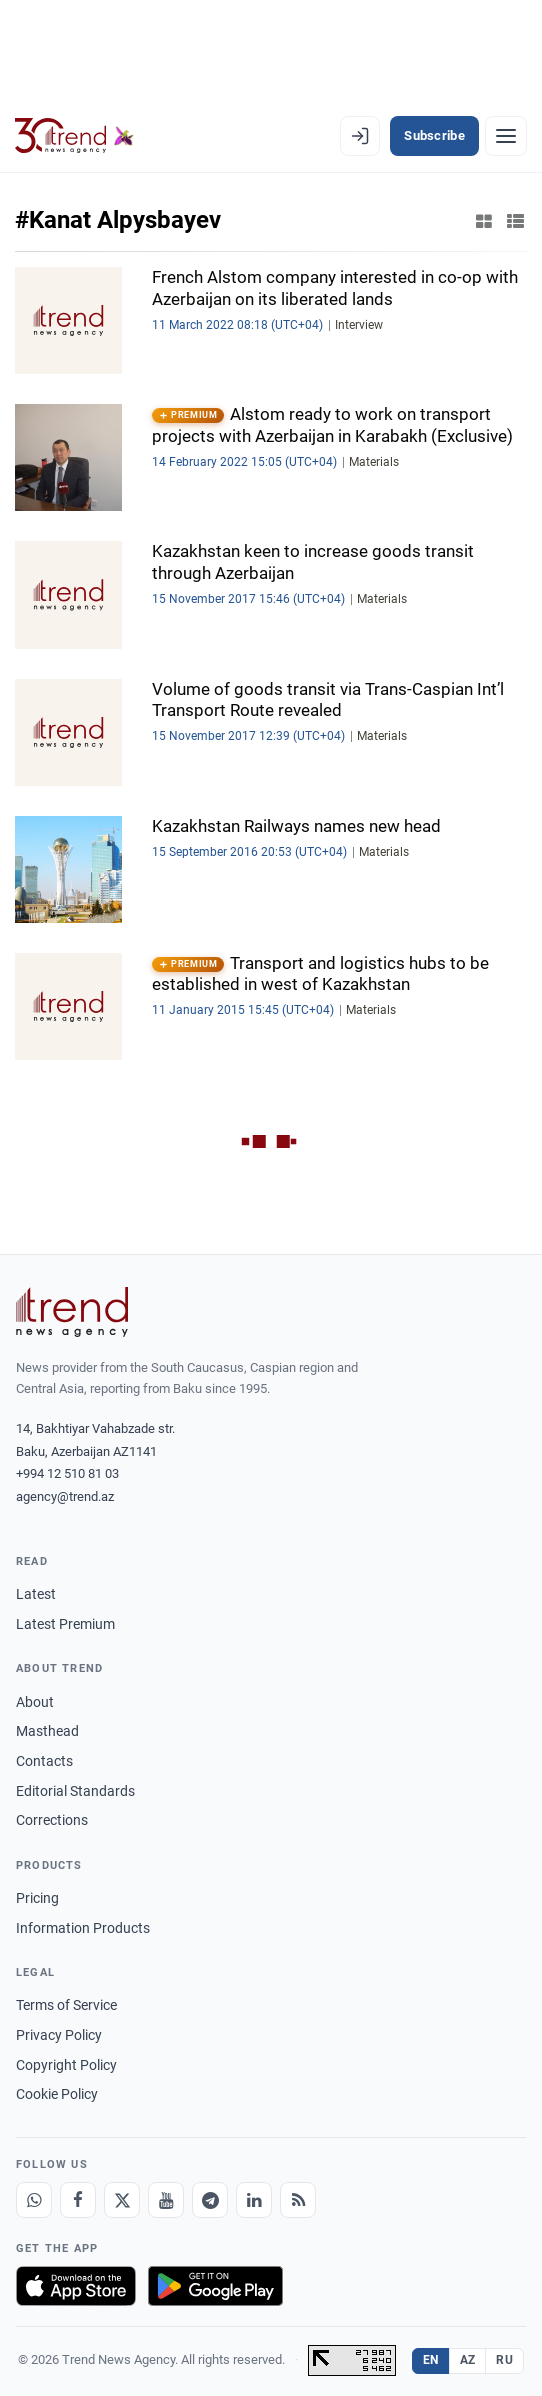 The height and width of the screenshot is (2396, 542). Describe the element at coordinates (76, 2286) in the screenshot. I see `[Download on the App Store]` at that location.